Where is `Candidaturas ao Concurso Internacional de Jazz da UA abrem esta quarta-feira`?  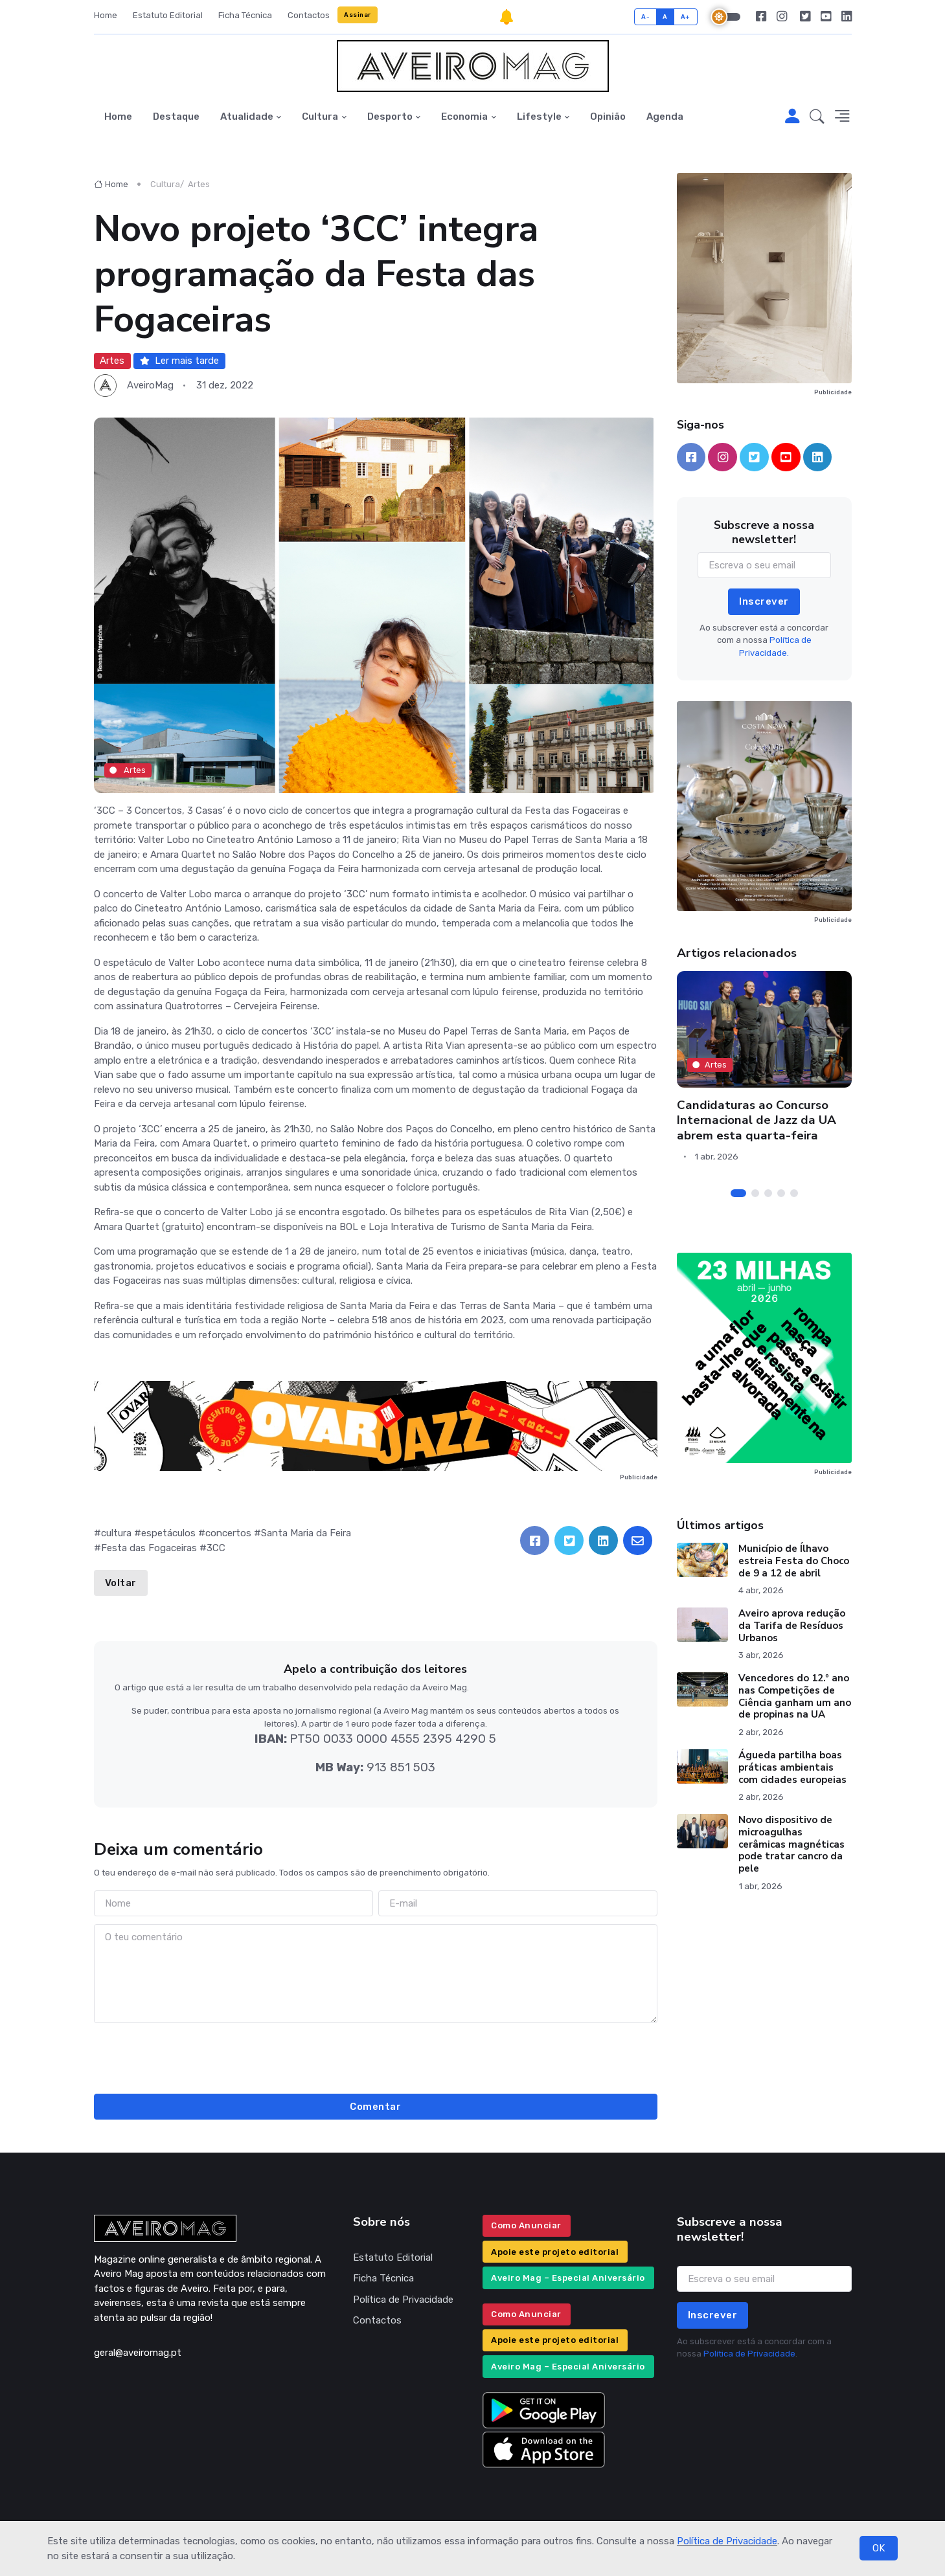 Candidaturas ao Concurso Internacional de Jazz da UA abrem esta quarta-feira is located at coordinates (756, 1120).